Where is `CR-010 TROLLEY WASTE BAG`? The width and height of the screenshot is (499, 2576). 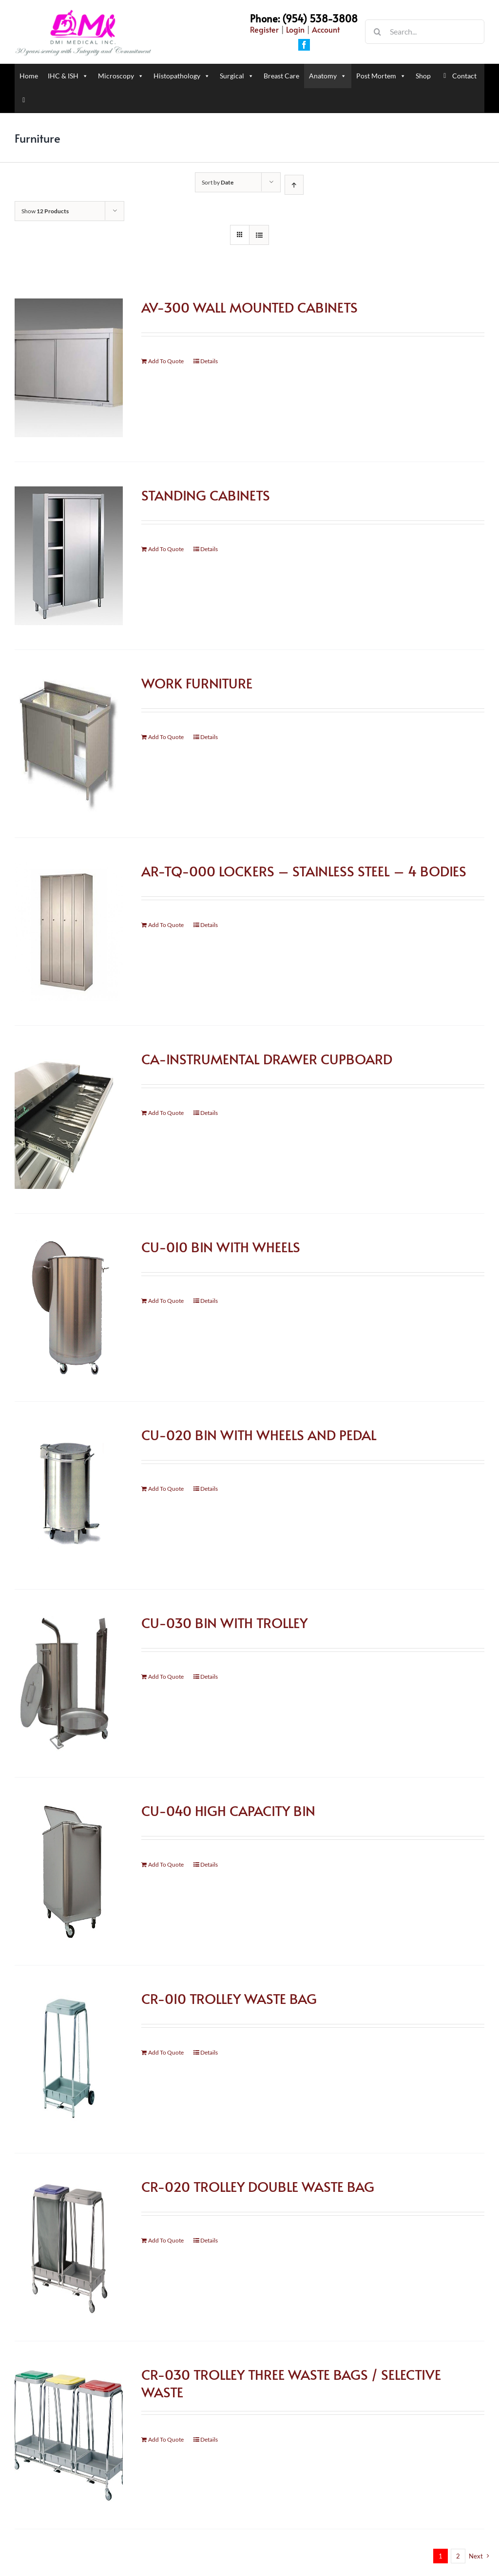
CR-010 TROLLEY WASTE BAG is located at coordinates (229, 1998).